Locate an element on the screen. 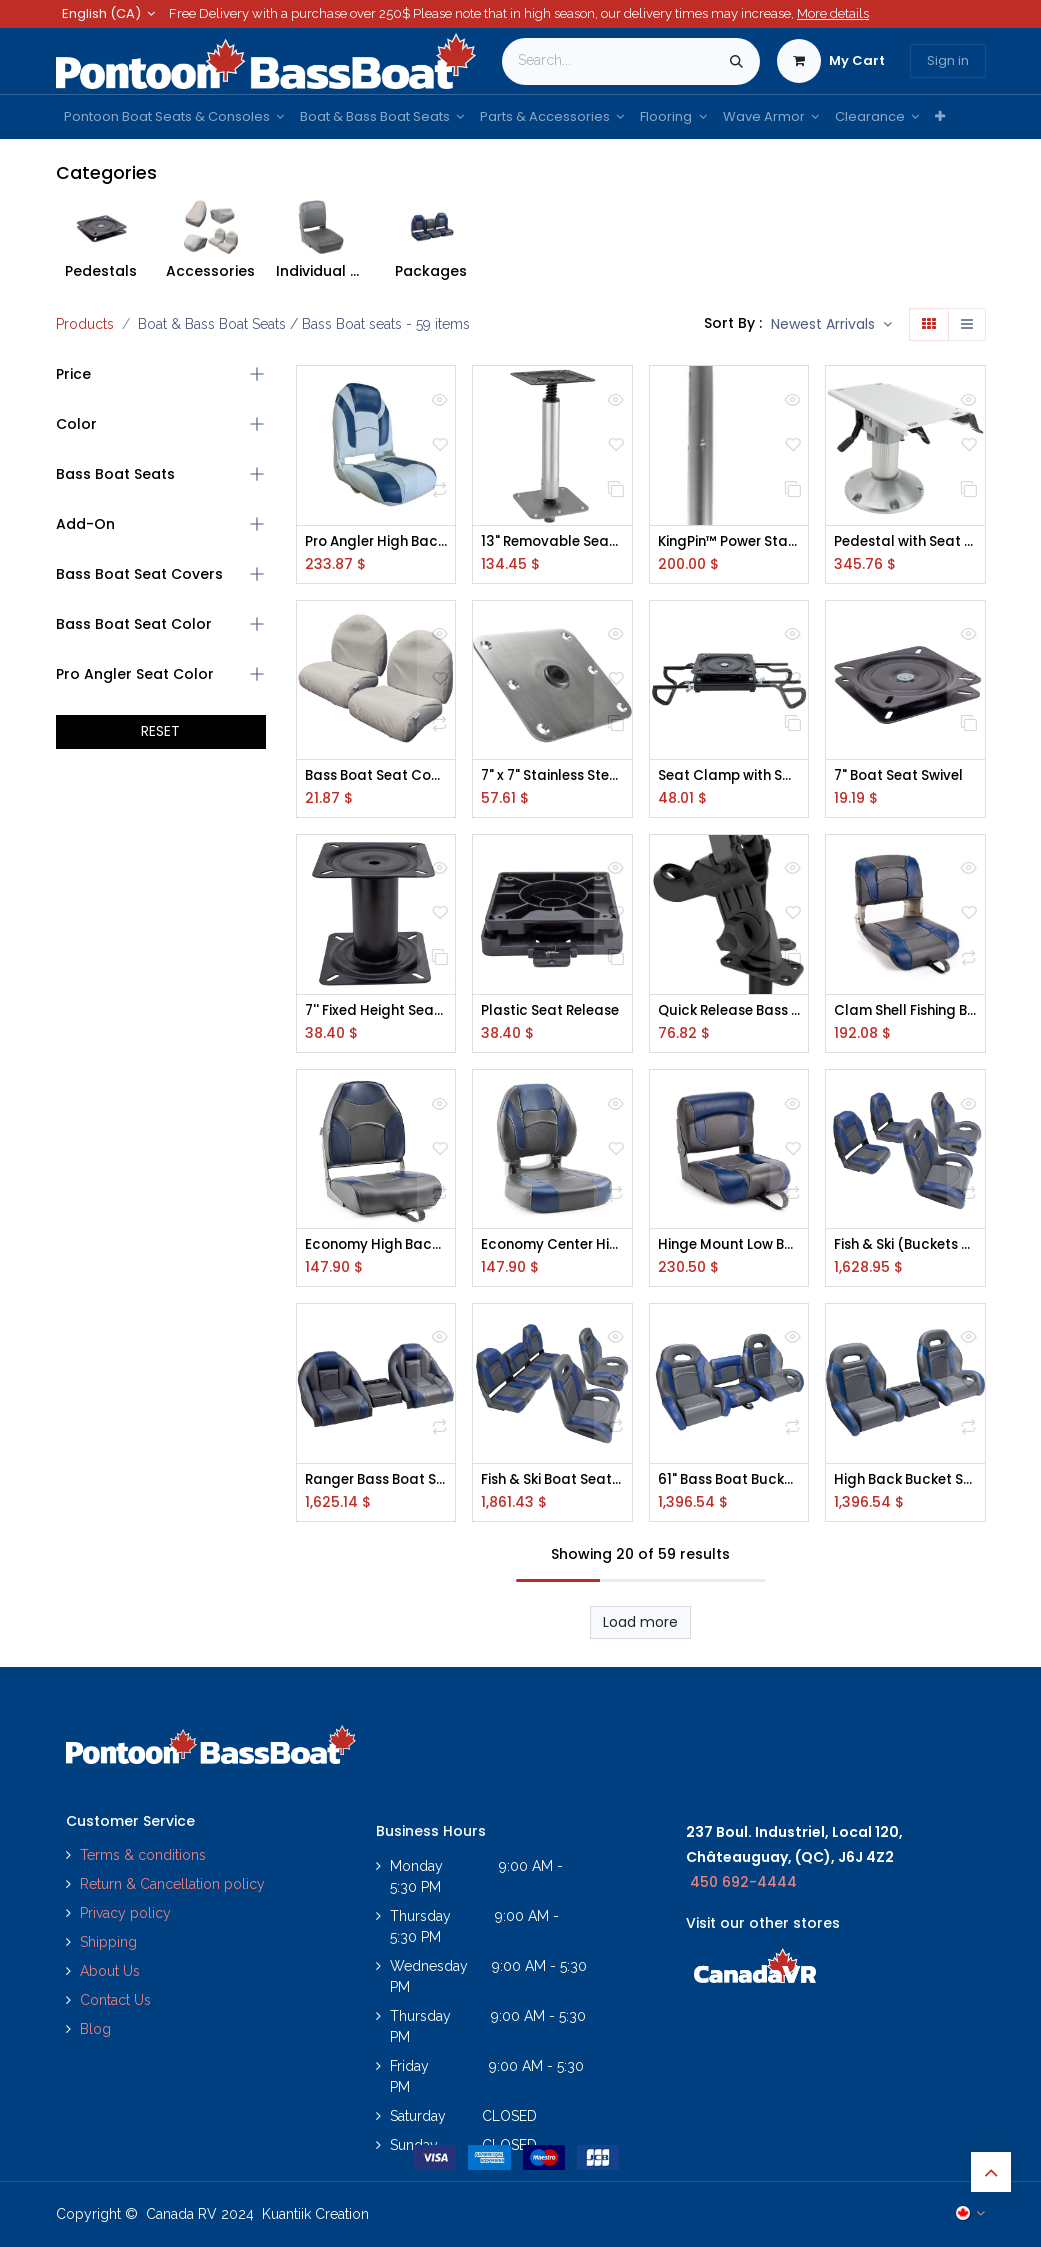 This screenshot has height=2247, width=1041. Blog is located at coordinates (95, 2030).